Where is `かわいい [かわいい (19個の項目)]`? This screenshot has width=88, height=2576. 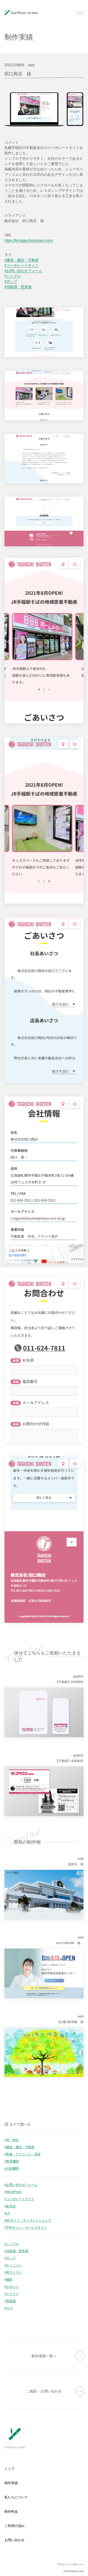 かわいい [かわいい (19個の項目)] is located at coordinates (12, 2286).